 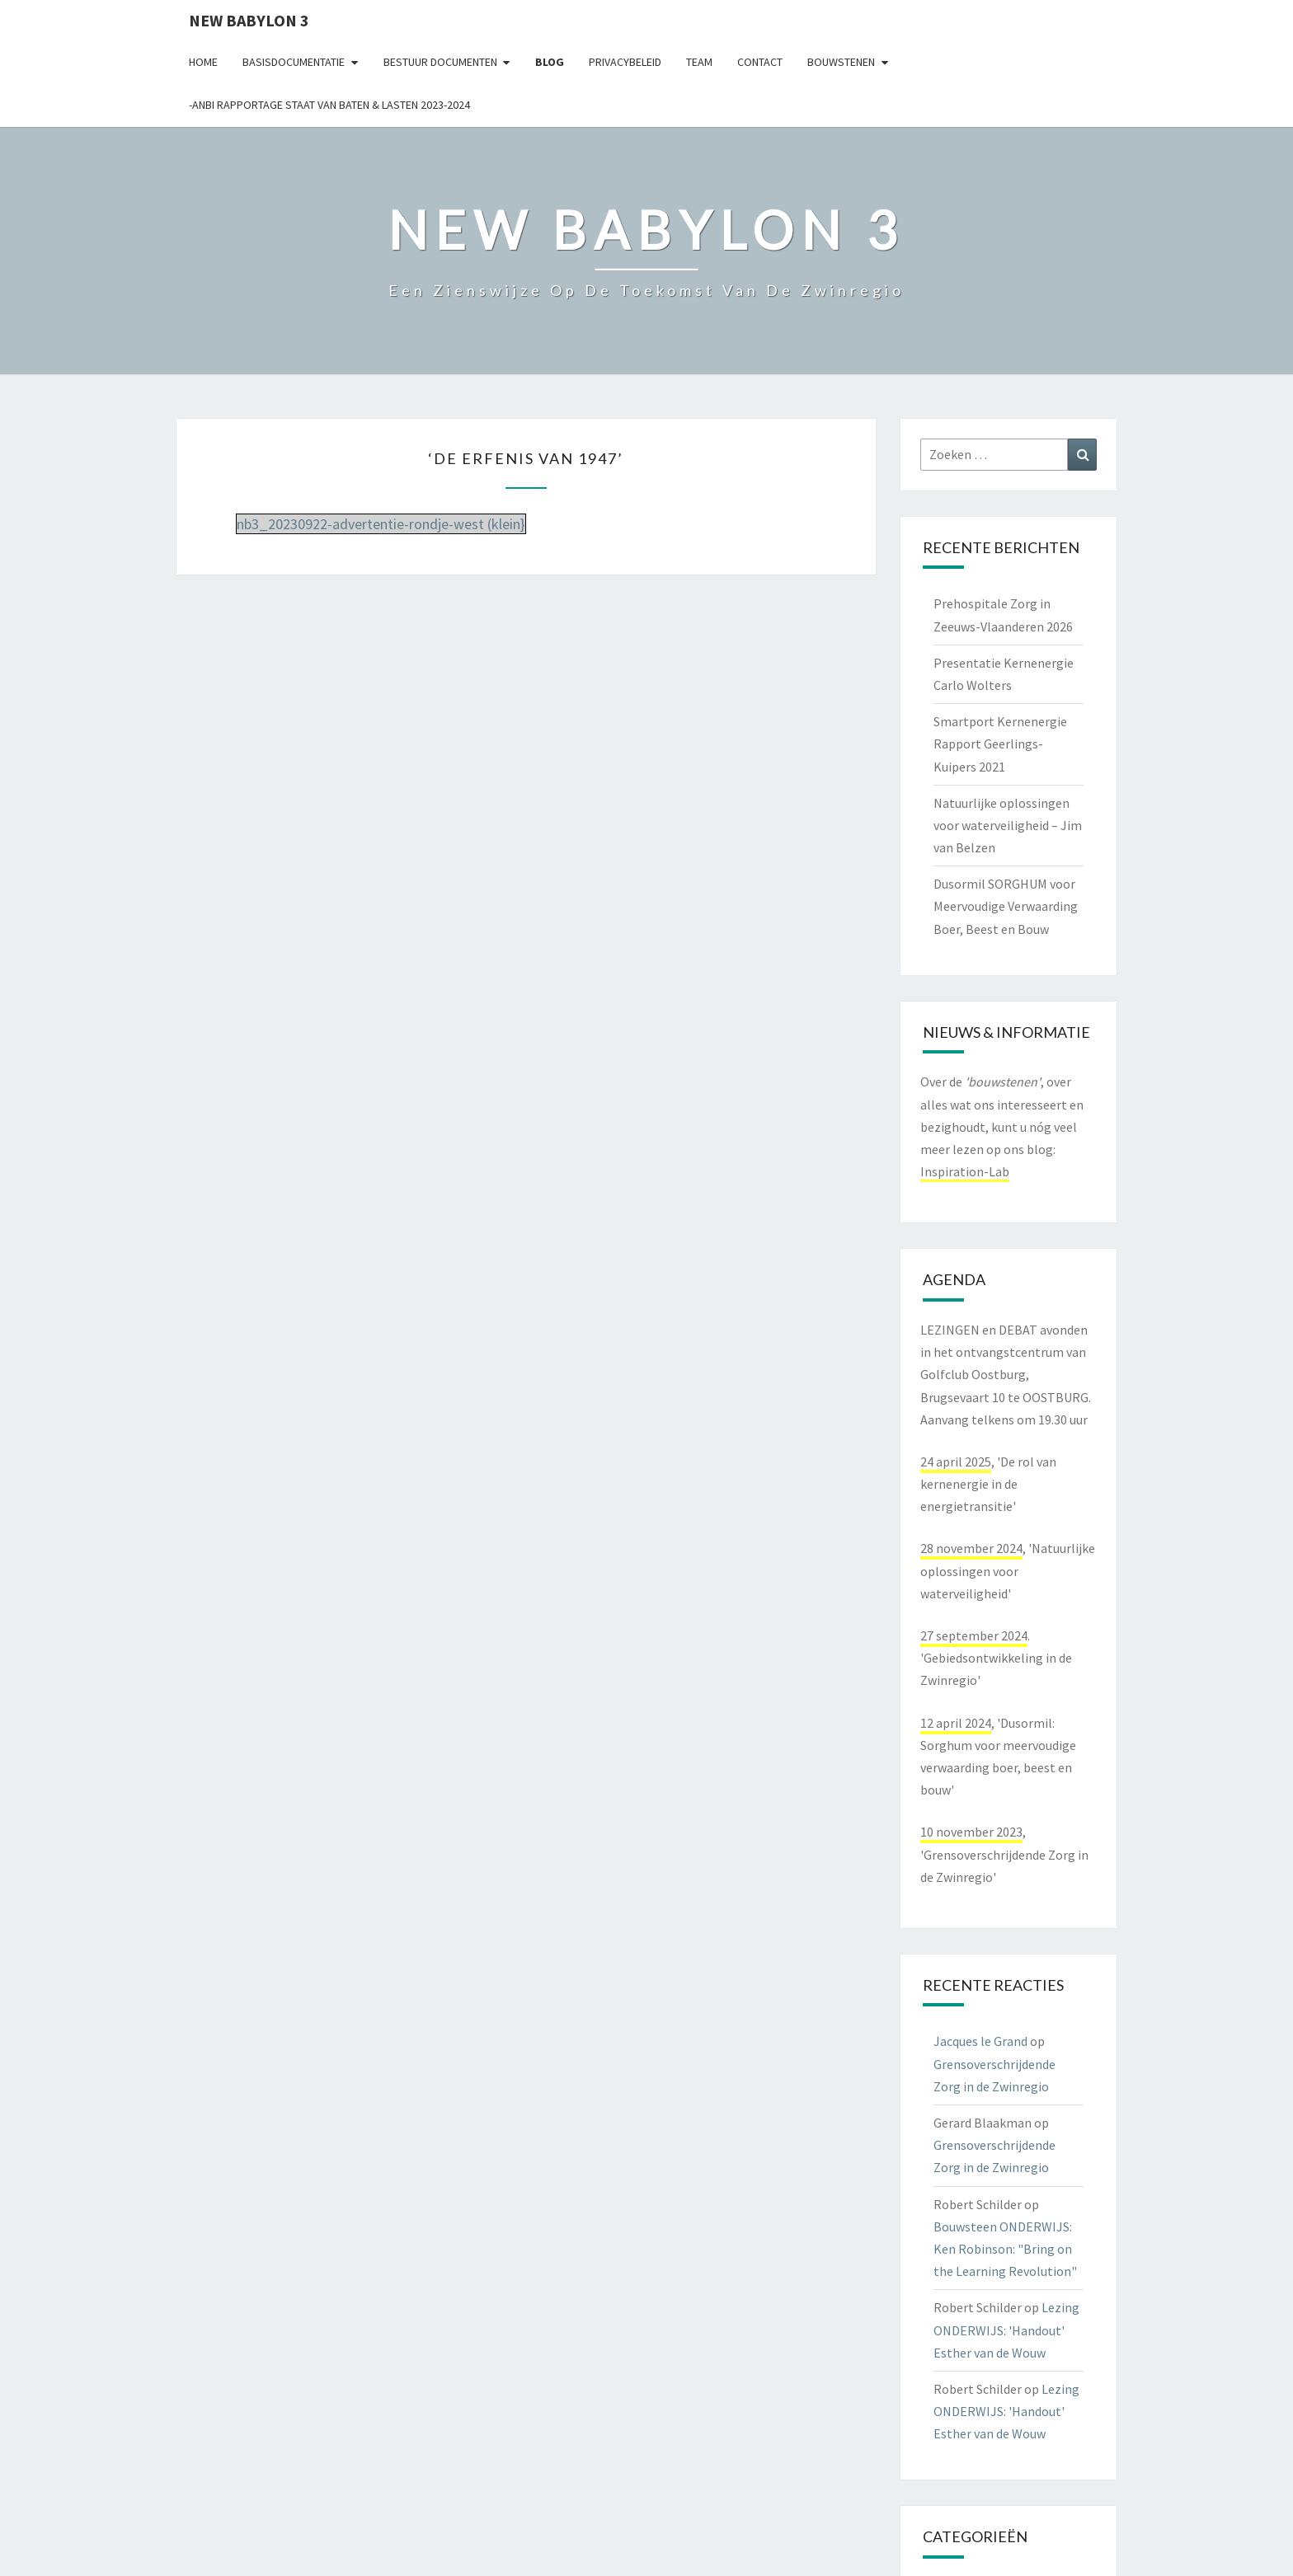 What do you see at coordinates (381, 523) in the screenshot?
I see `nb3_20230922-advertentie-rondje-west (klein}` at bounding box center [381, 523].